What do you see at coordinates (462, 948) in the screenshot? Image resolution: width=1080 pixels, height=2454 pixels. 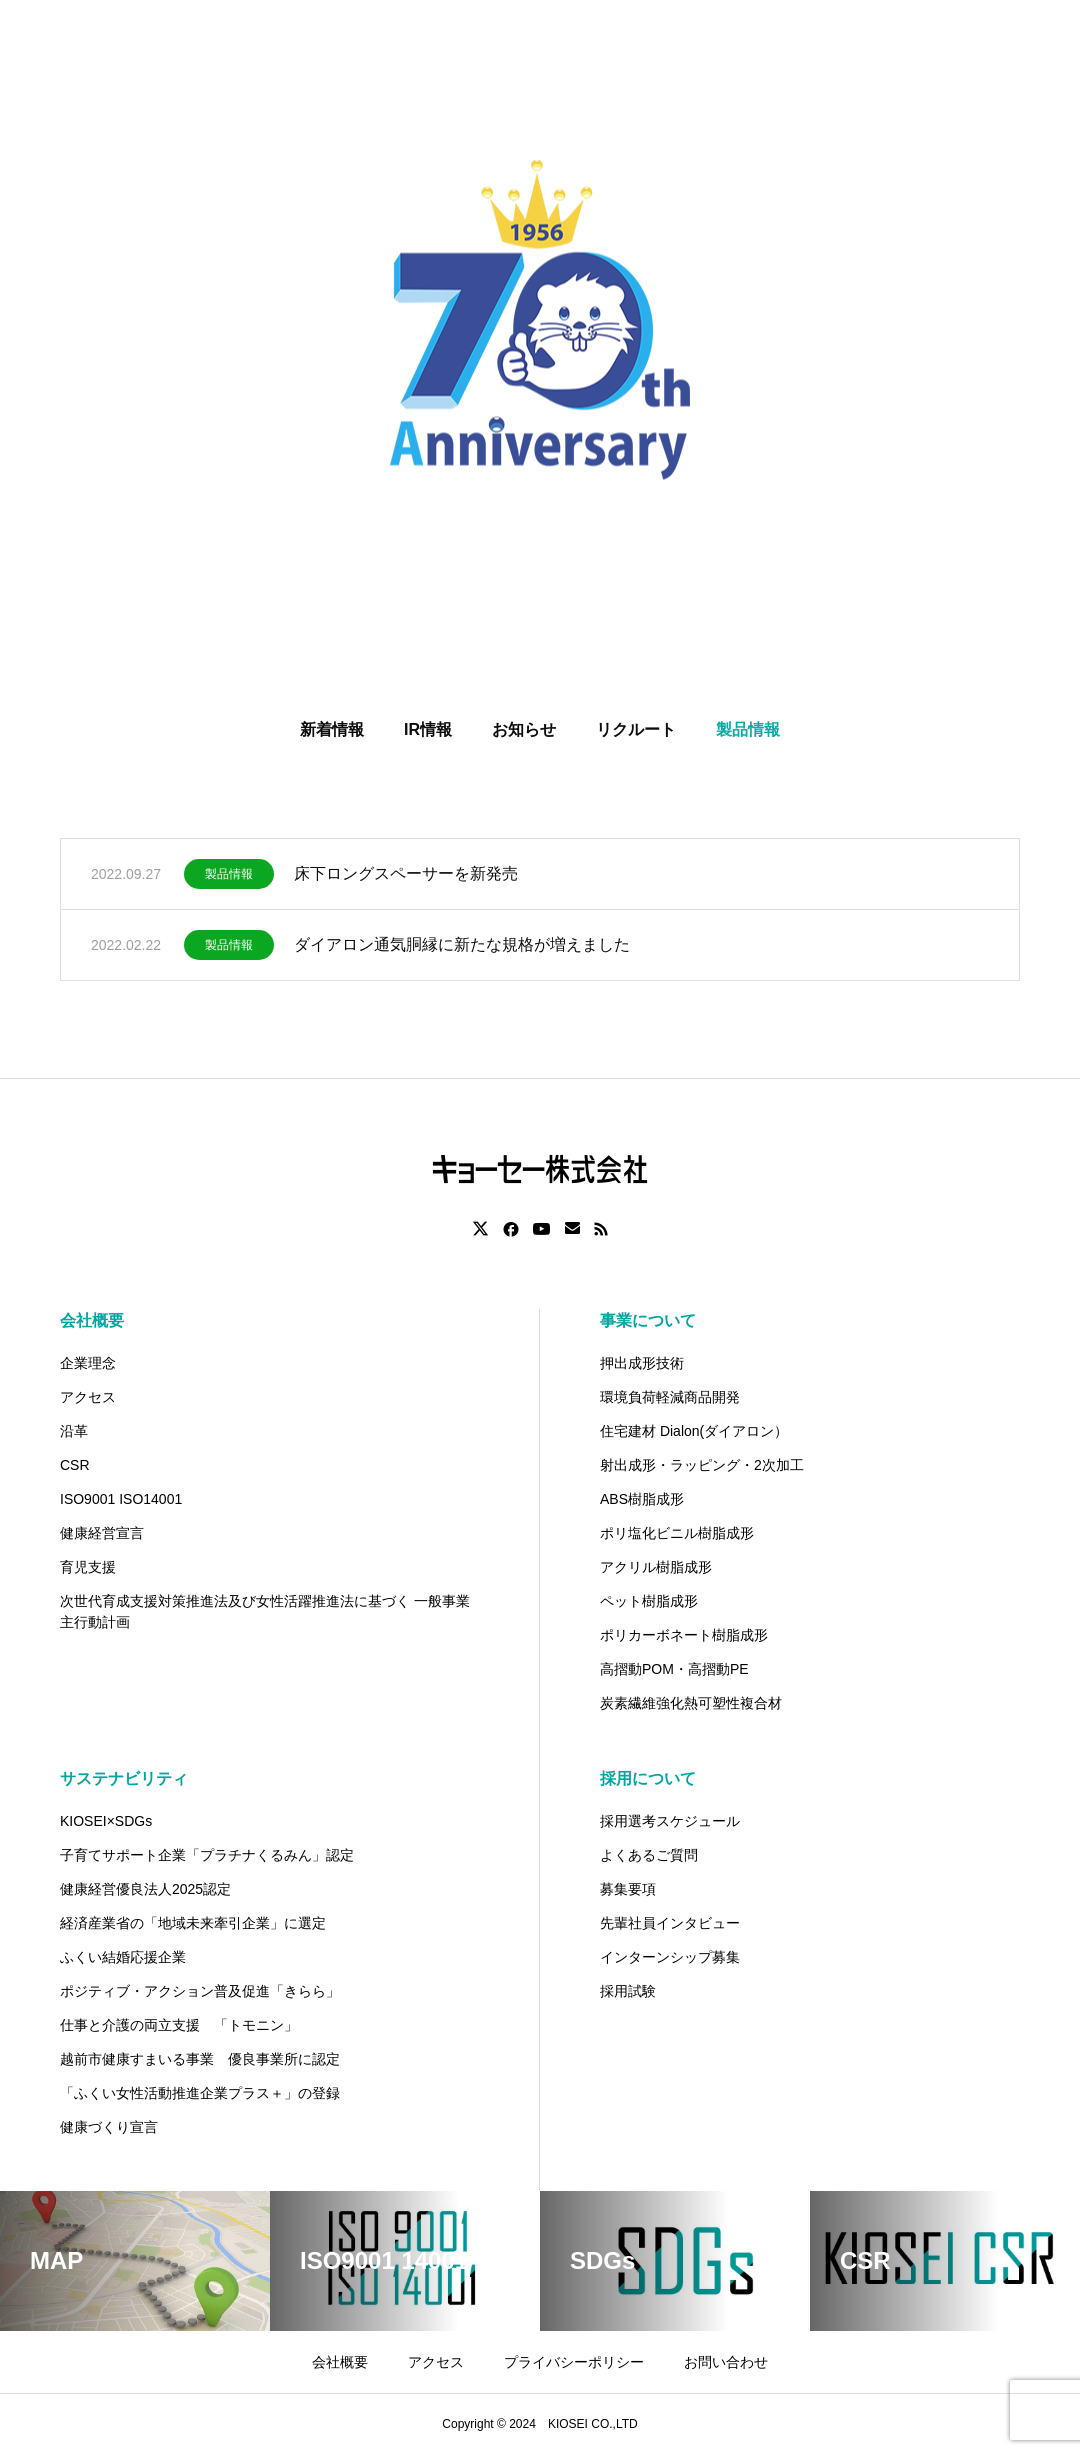 I see `ダイアロン通気胴縁に新たな規格が増えました` at bounding box center [462, 948].